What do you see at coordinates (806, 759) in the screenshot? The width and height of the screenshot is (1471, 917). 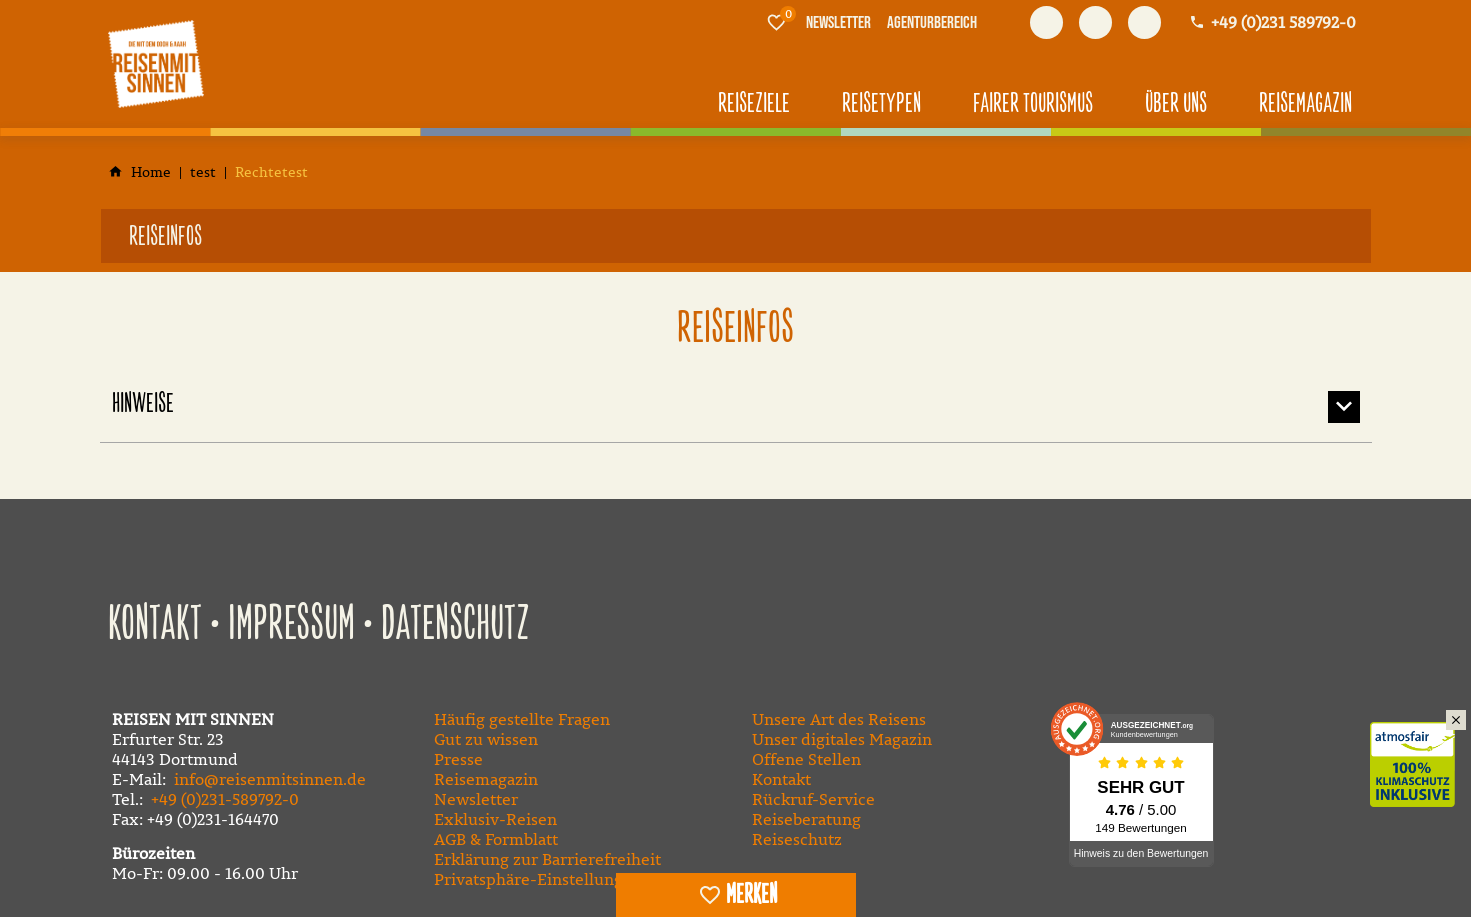 I see `Offene Stellen` at bounding box center [806, 759].